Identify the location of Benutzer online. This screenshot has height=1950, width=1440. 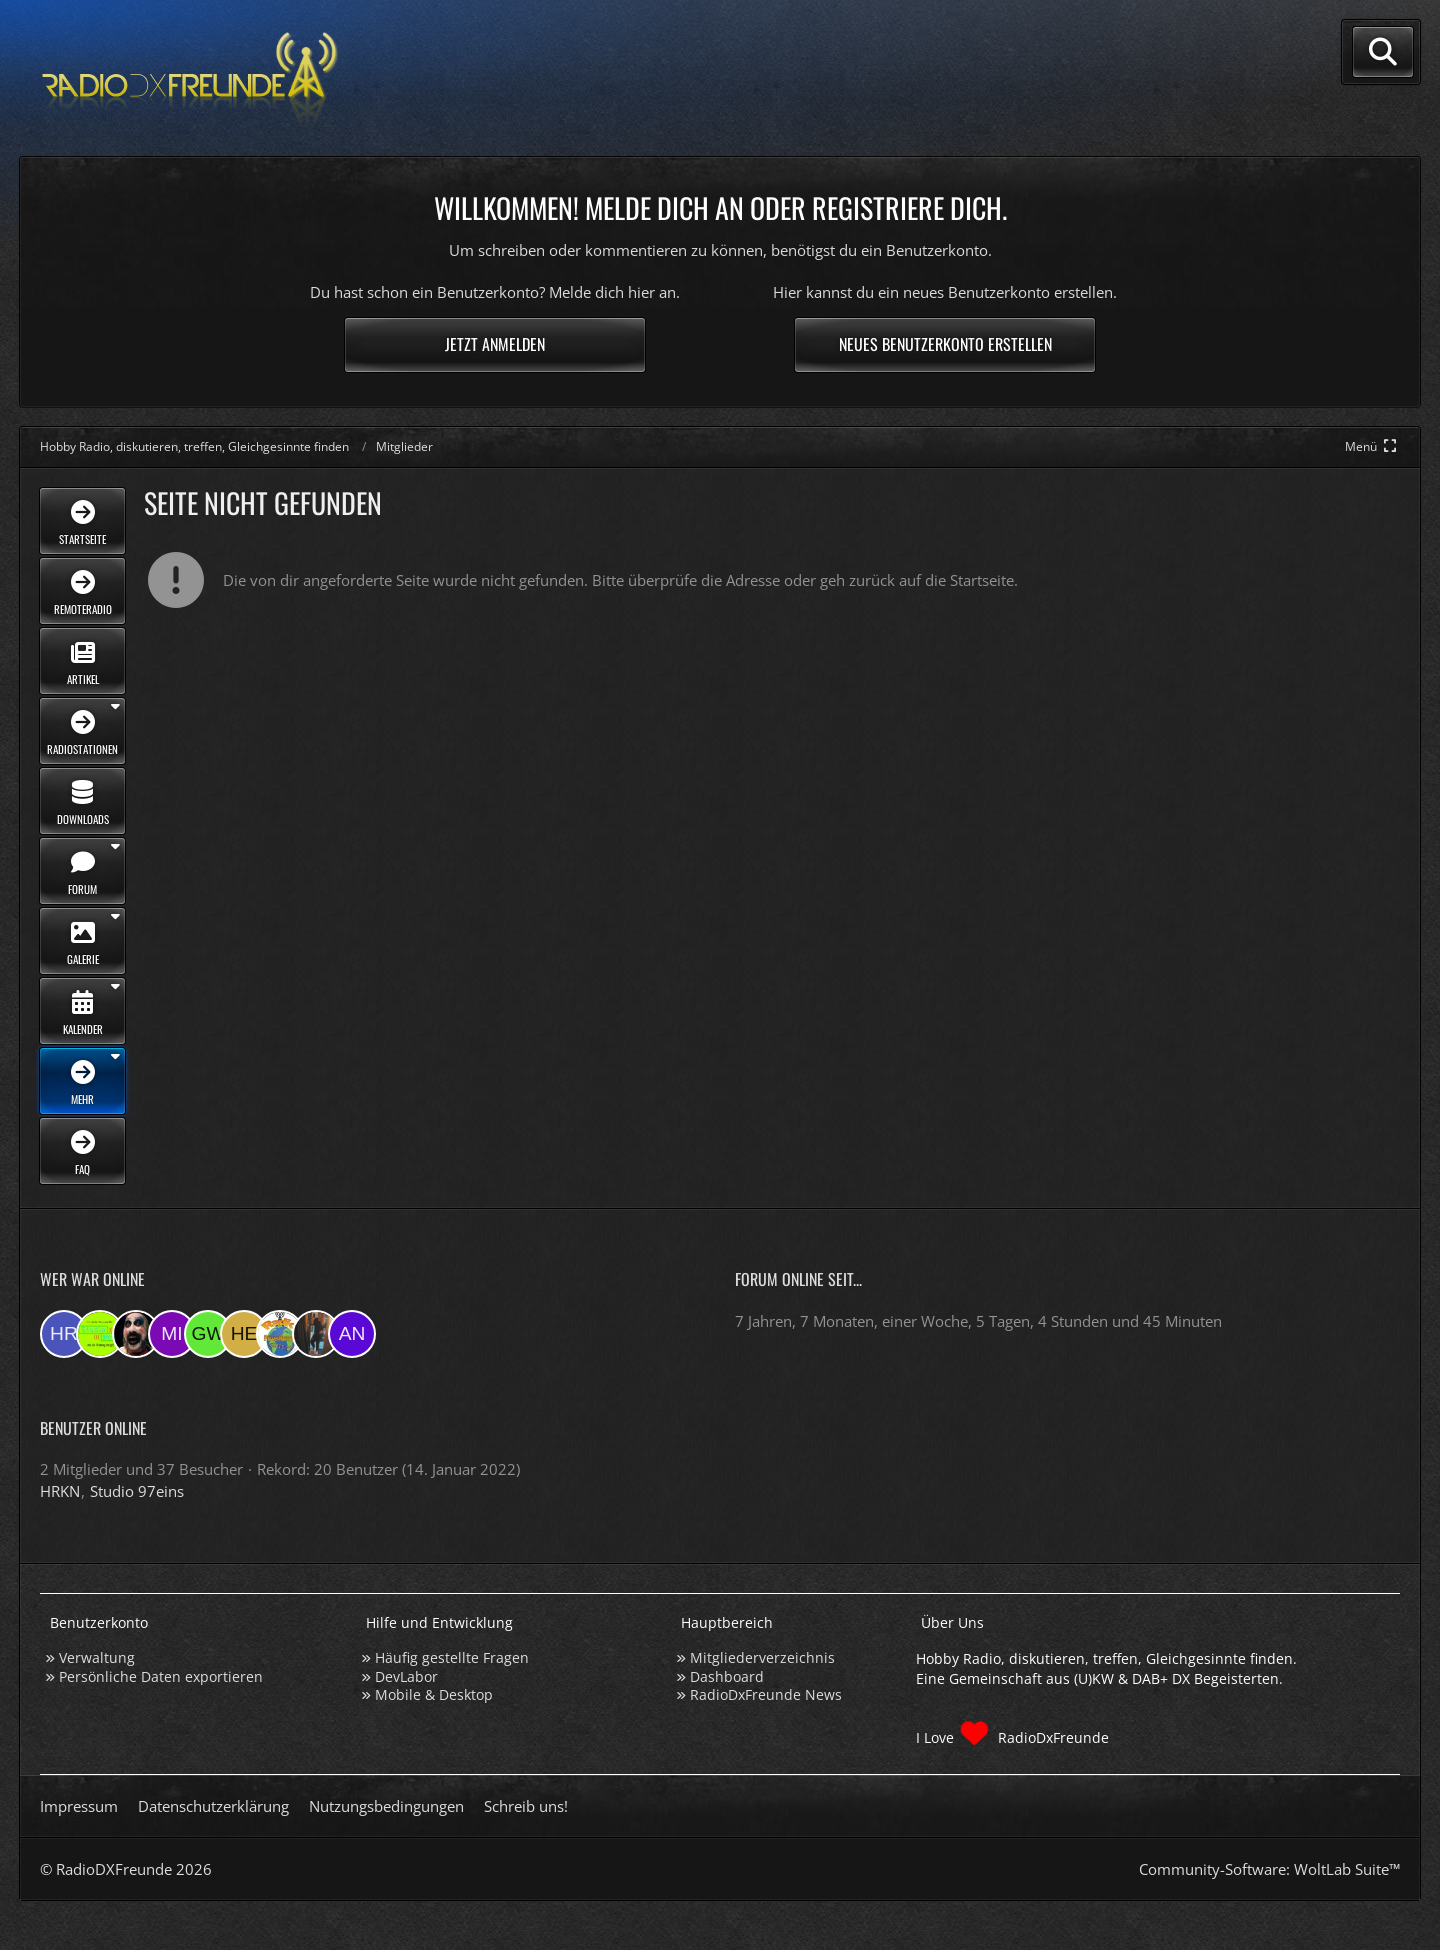
(93, 1428).